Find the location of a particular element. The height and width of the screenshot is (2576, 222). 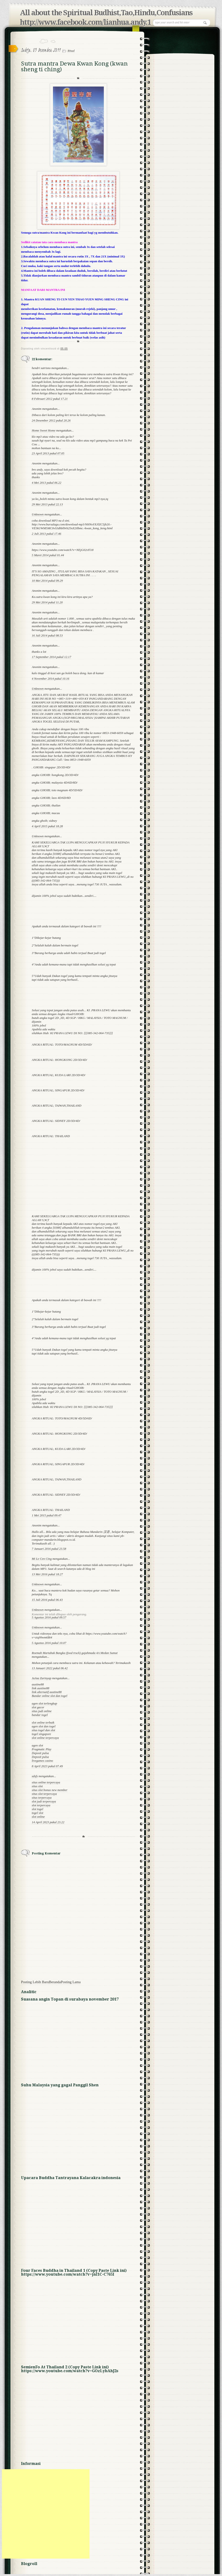

2 Juli 2013 pukul 17.46 is located at coordinates (46, 533).